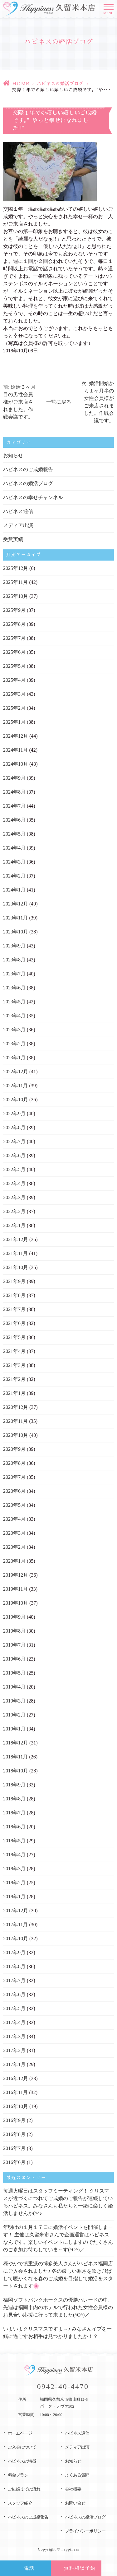 This screenshot has width=117, height=2576. What do you see at coordinates (85, 2531) in the screenshot?
I see `プライバシーポリシー` at bounding box center [85, 2531].